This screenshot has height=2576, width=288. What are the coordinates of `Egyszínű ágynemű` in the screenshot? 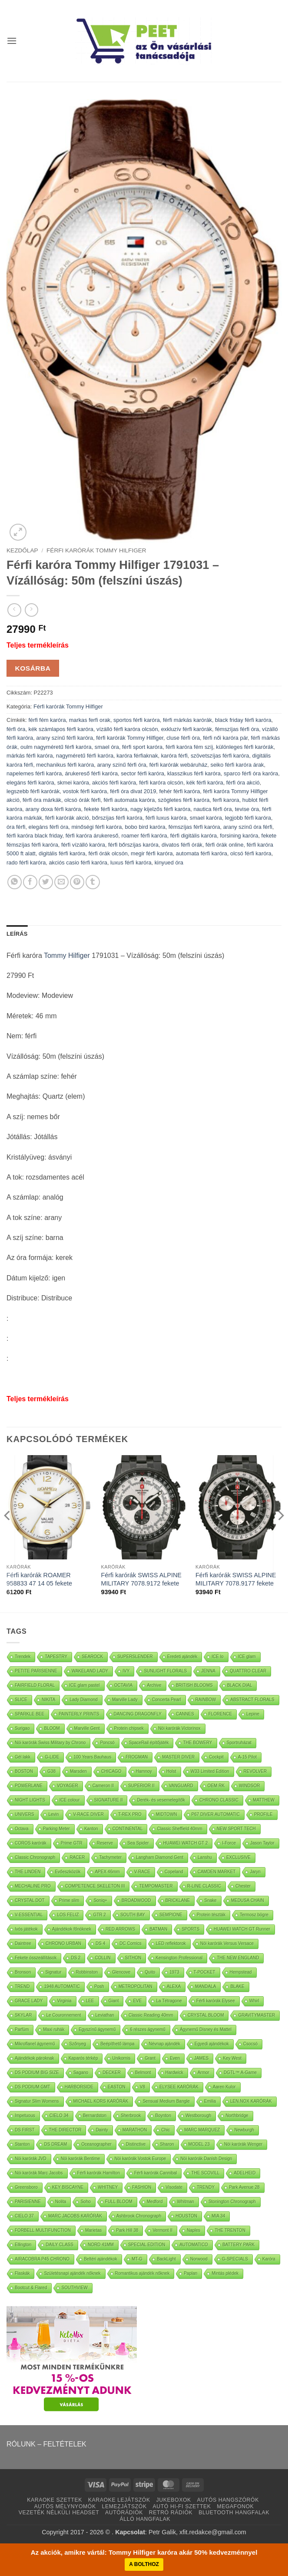 It's located at (97, 2029).